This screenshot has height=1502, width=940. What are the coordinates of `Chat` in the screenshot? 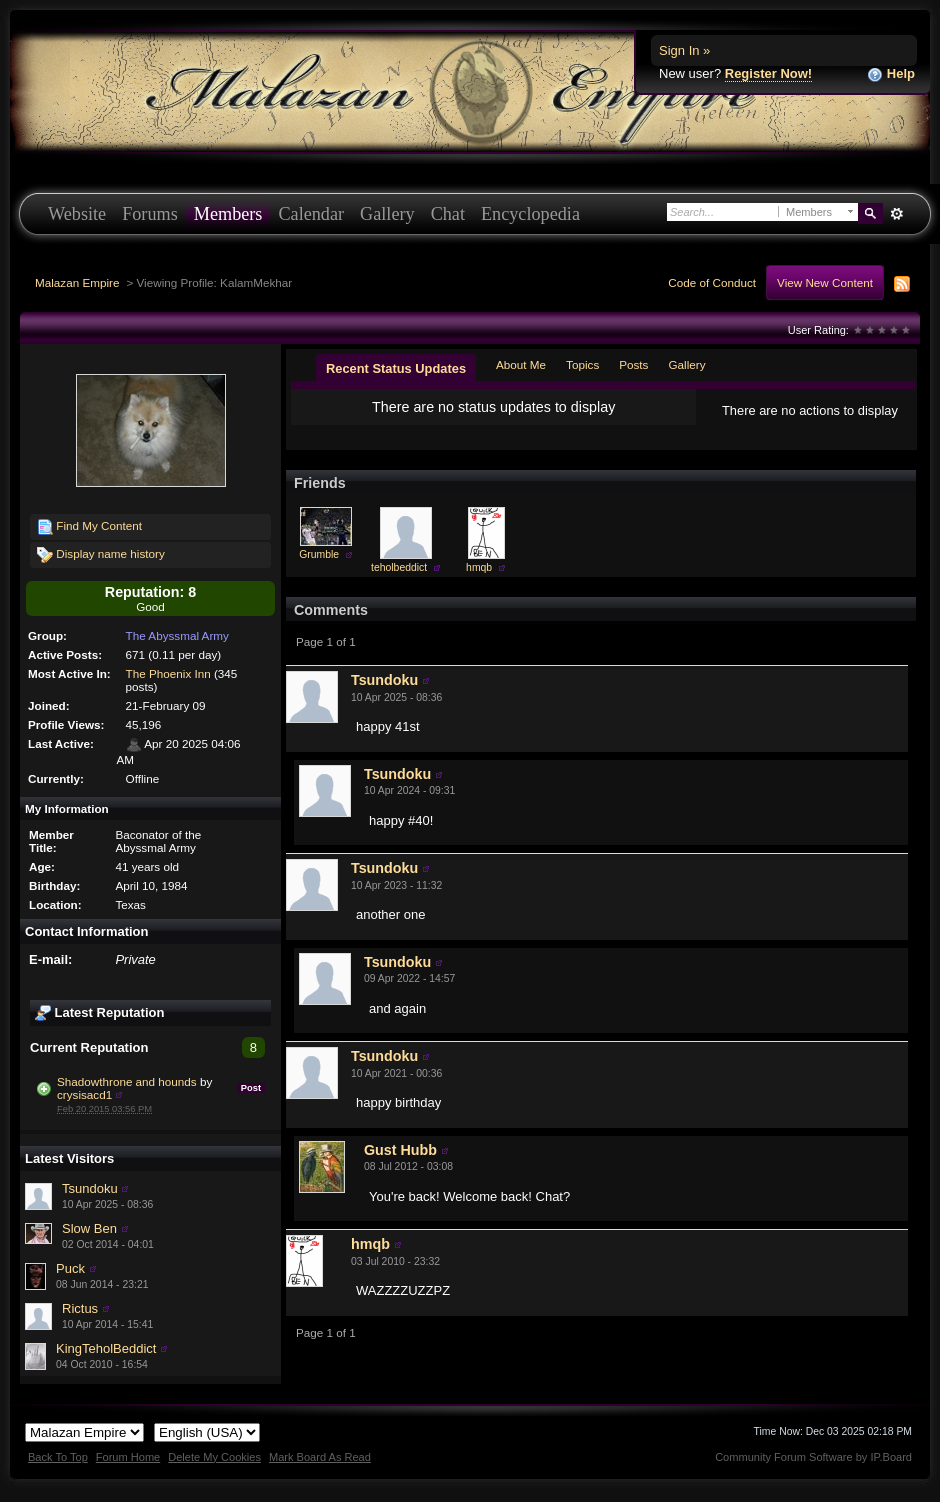 It's located at (448, 214).